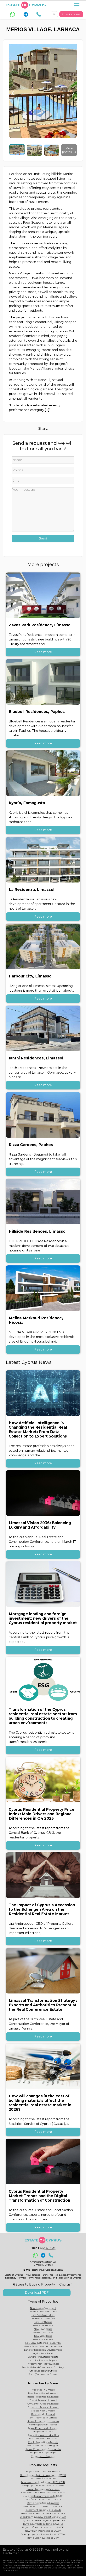  Describe the element at coordinates (43, 2534) in the screenshot. I see `3-bed. property in Limassol up to €650K` at that location.